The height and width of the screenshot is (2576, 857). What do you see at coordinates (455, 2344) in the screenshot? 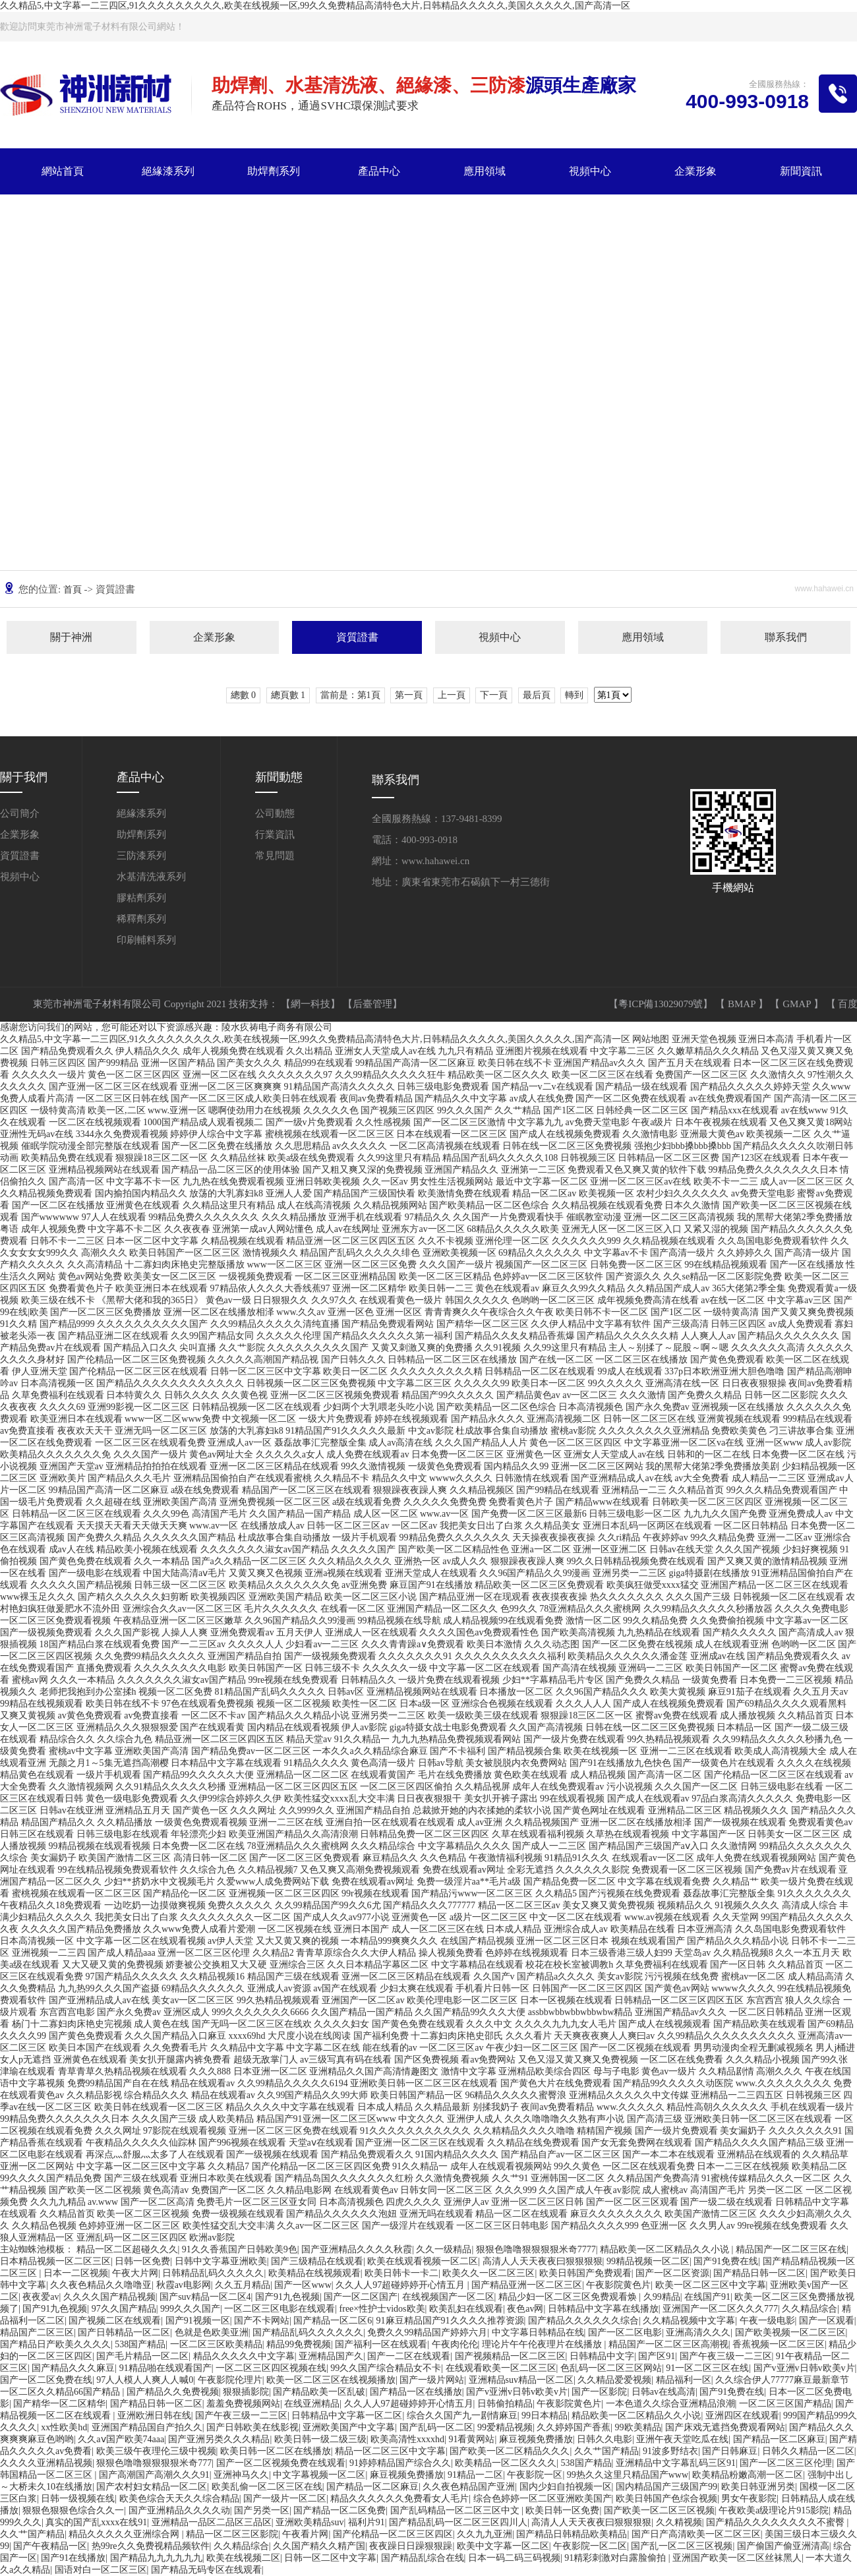
I see `午夜肉伦伦` at bounding box center [455, 2344].